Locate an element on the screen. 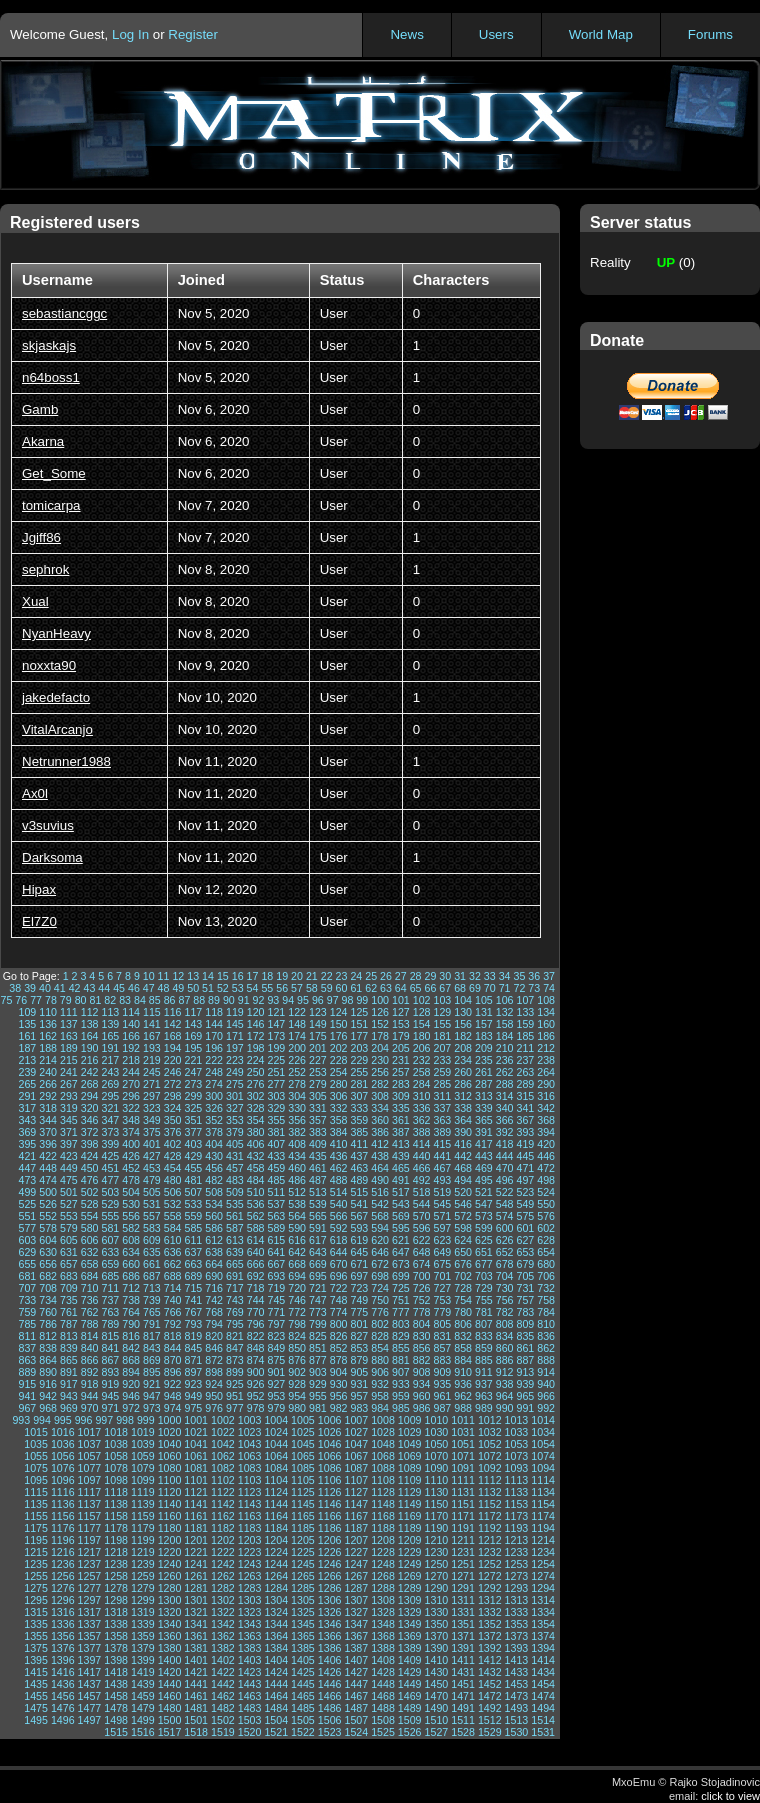 This screenshot has width=760, height=1803. 1208 is located at coordinates (383, 1540).